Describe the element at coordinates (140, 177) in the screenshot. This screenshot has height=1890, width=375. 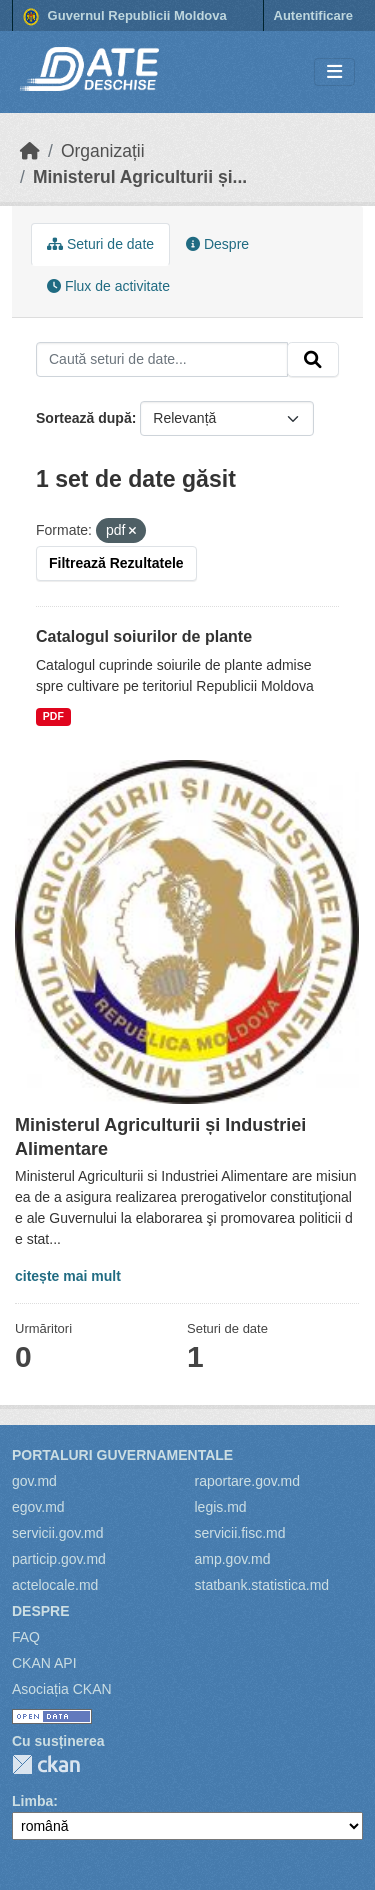
I see `Ministerul Agriculturii și...` at that location.